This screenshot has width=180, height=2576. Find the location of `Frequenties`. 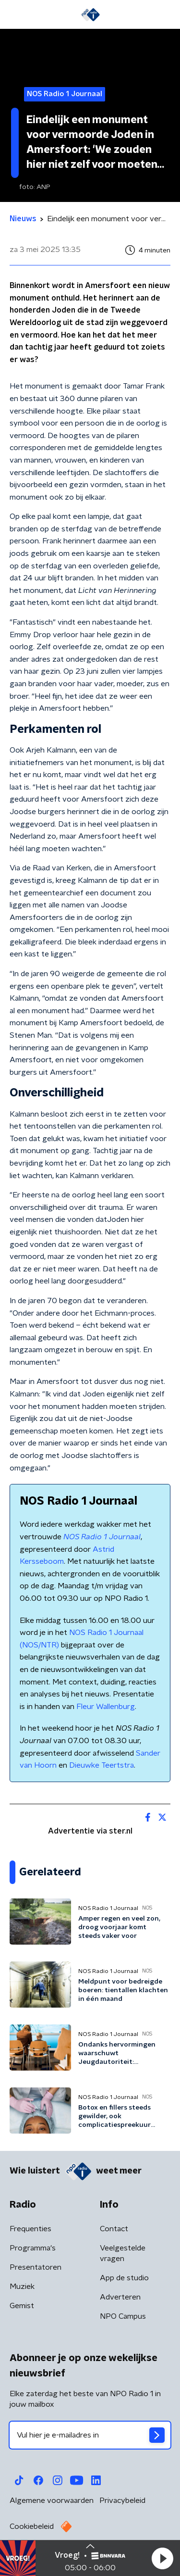

Frequenties is located at coordinates (30, 2229).